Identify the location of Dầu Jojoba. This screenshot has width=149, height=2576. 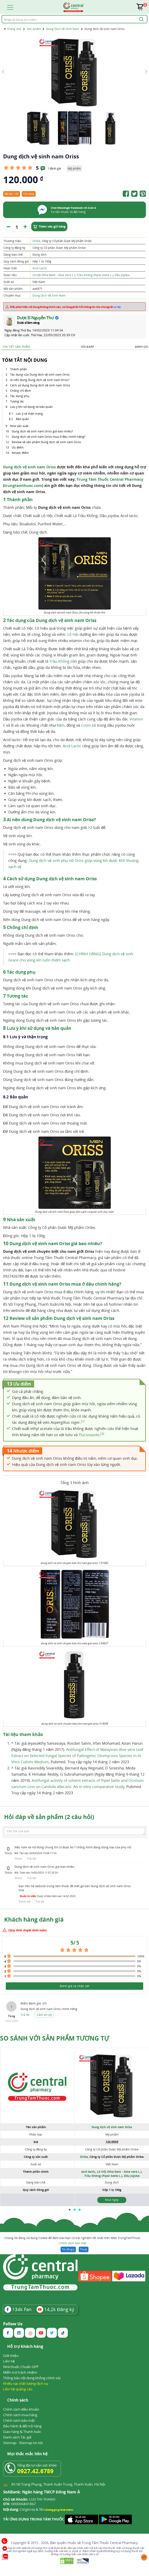
(122, 275).